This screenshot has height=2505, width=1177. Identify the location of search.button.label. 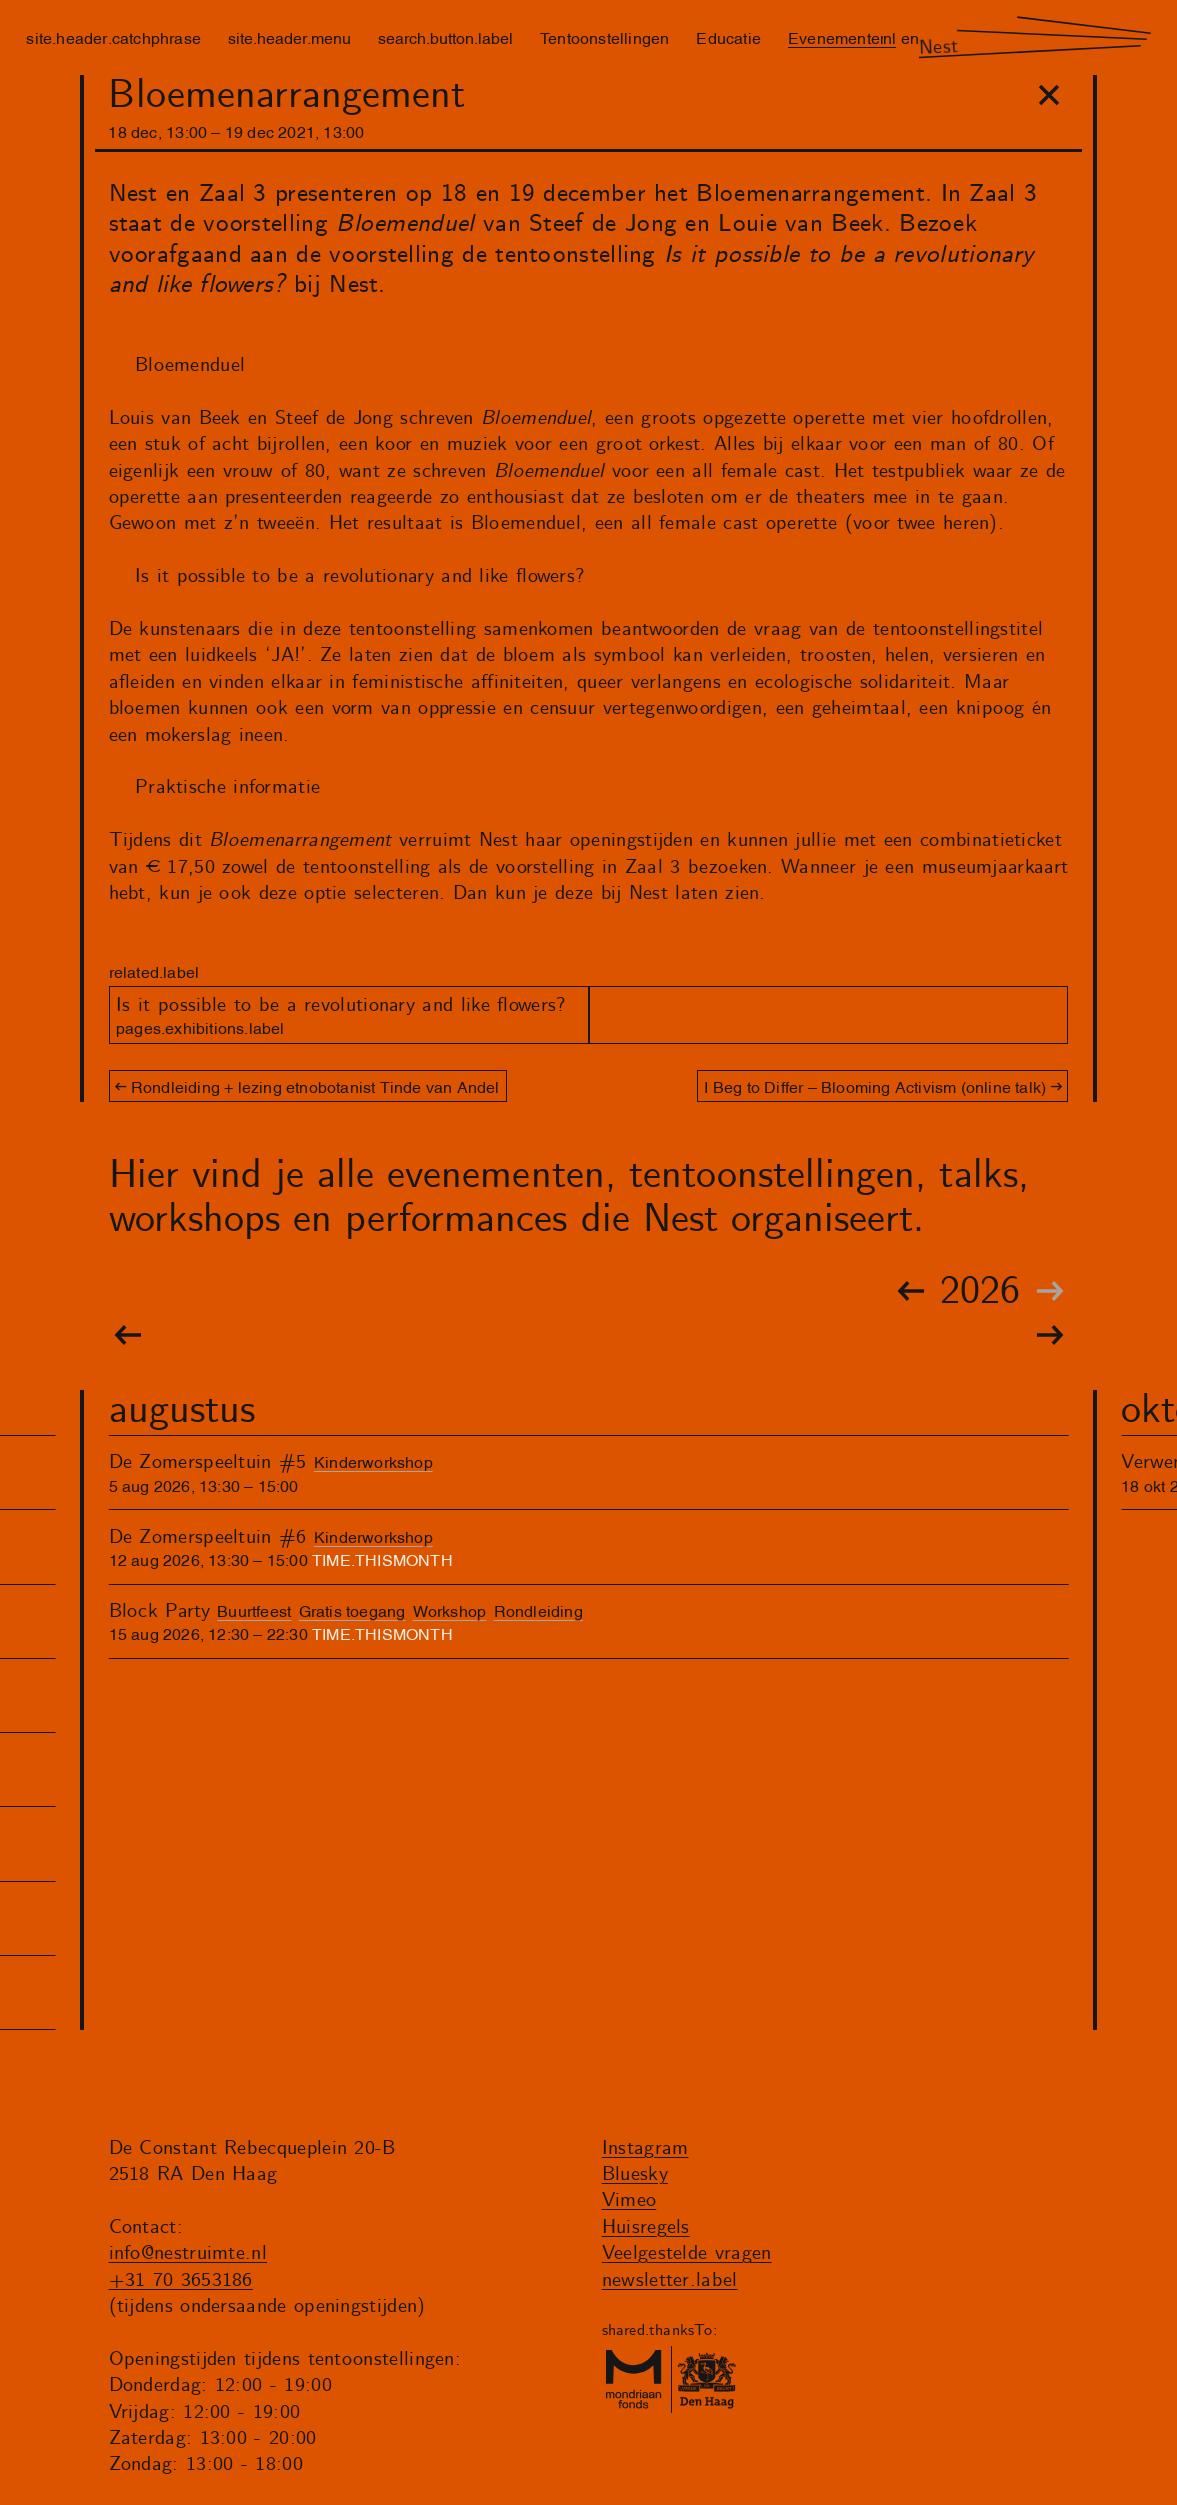
(445, 37).